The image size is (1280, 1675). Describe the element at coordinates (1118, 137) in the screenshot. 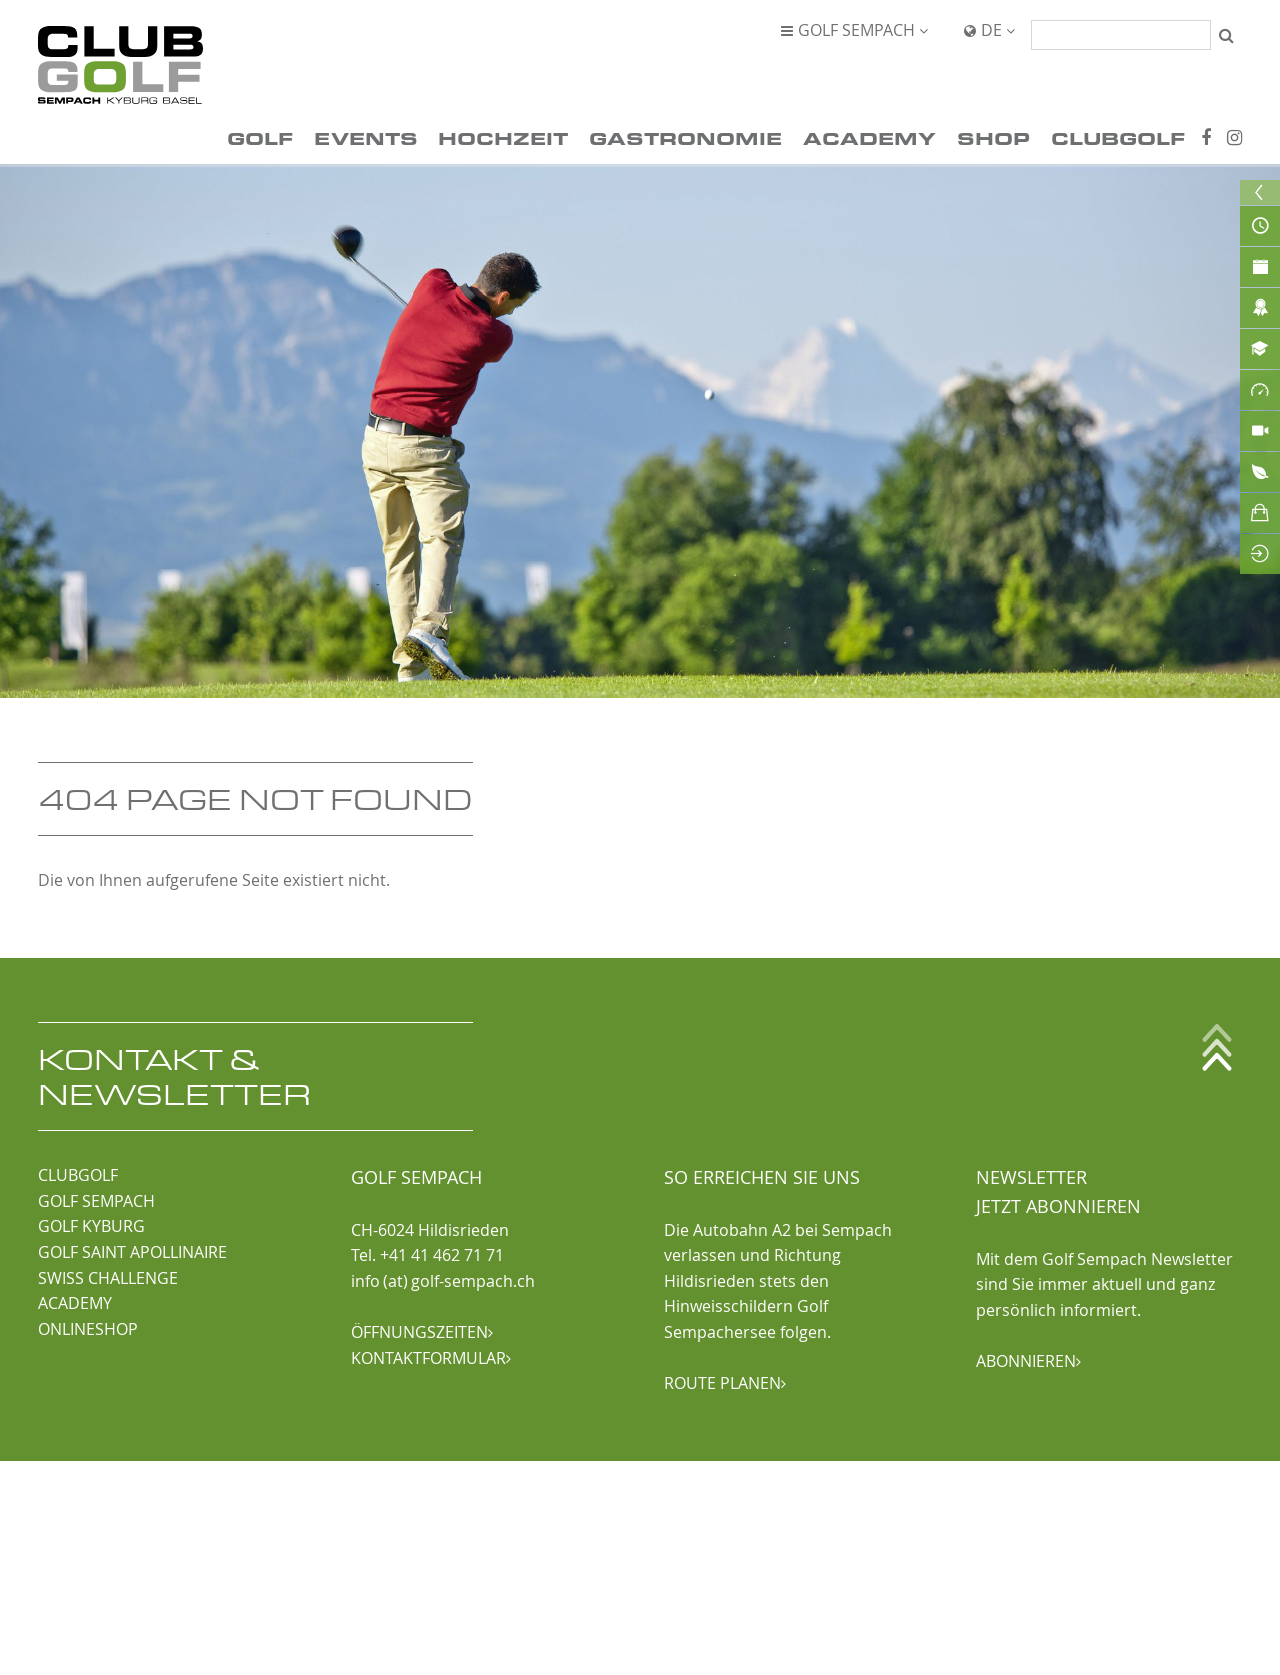

I see `ClubGolf` at that location.